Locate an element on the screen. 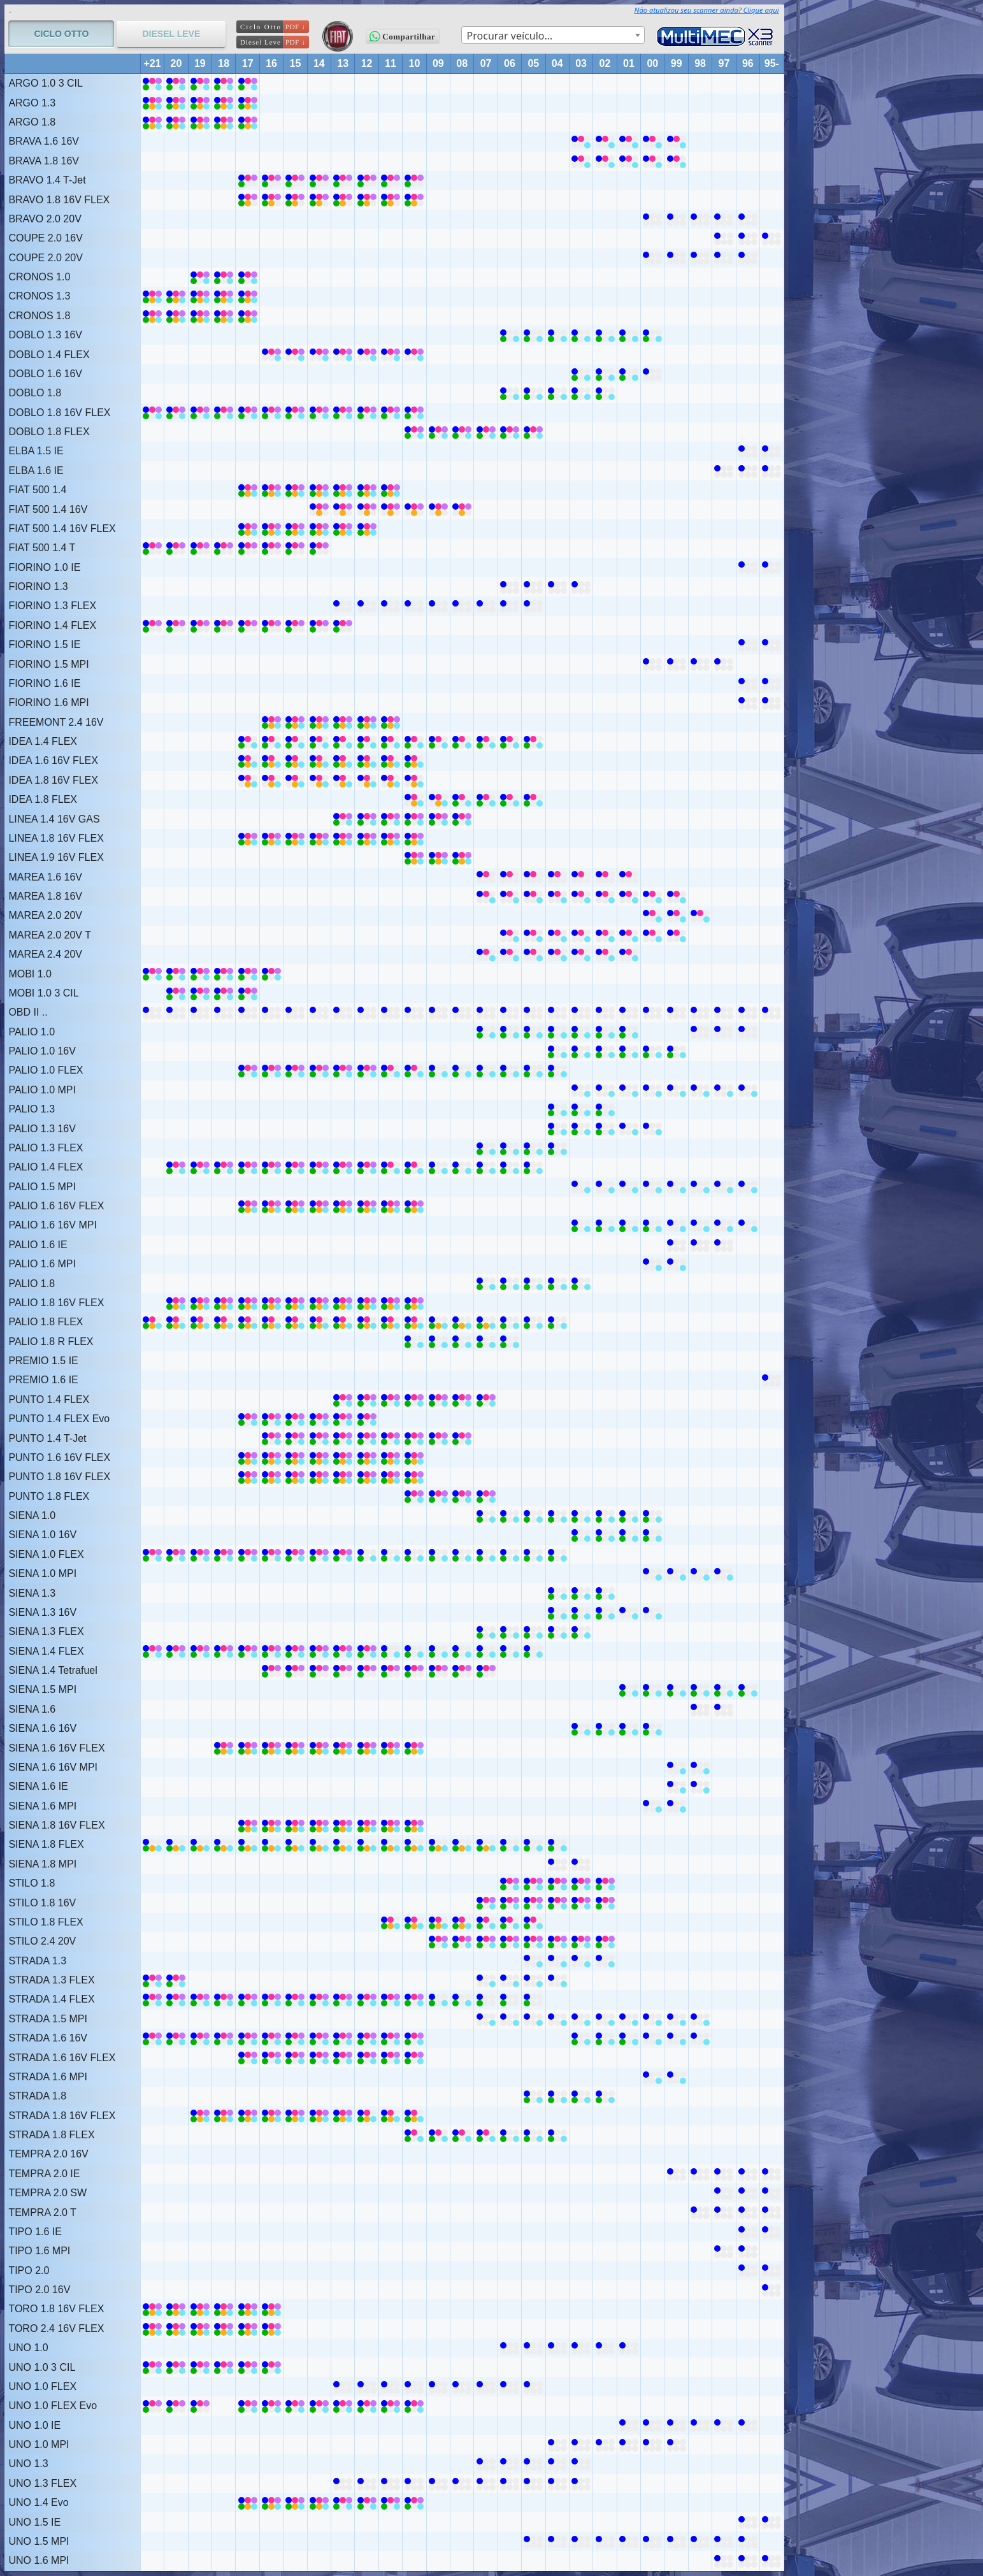 The image size is (983, 2576). [PALIO 1.3 FLEX (2004 ~ 2007)] is located at coordinates (486, 1147).